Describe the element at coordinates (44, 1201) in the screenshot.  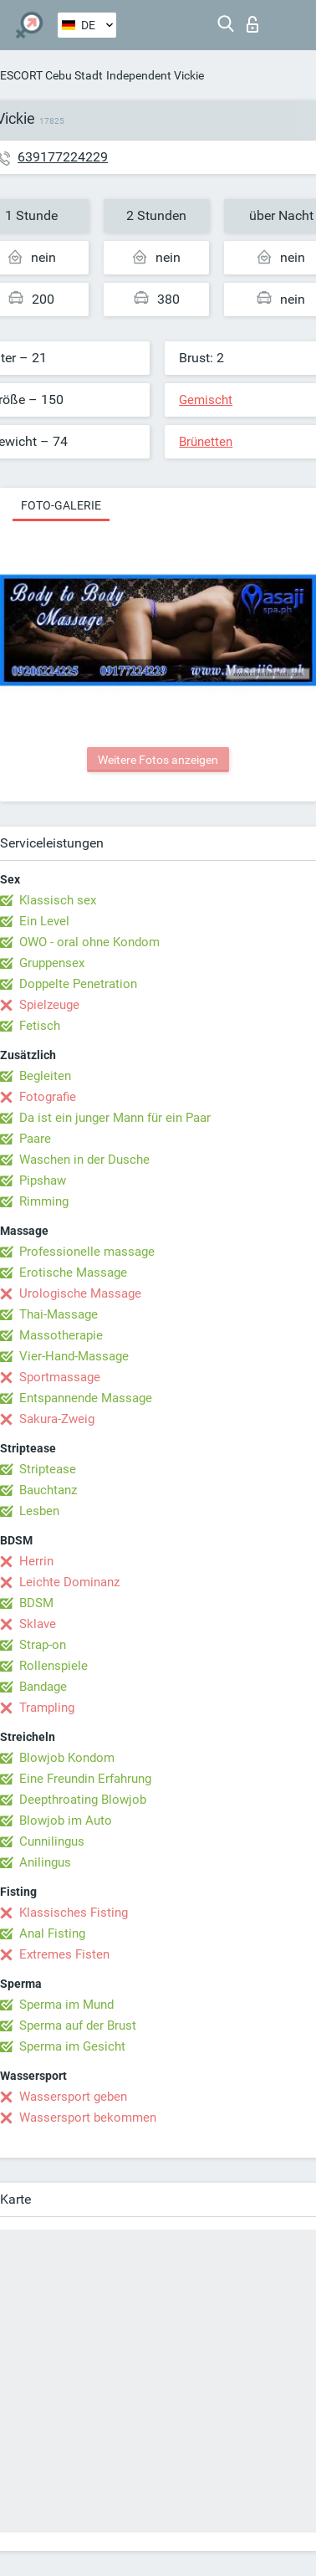
I see `Rimming` at that location.